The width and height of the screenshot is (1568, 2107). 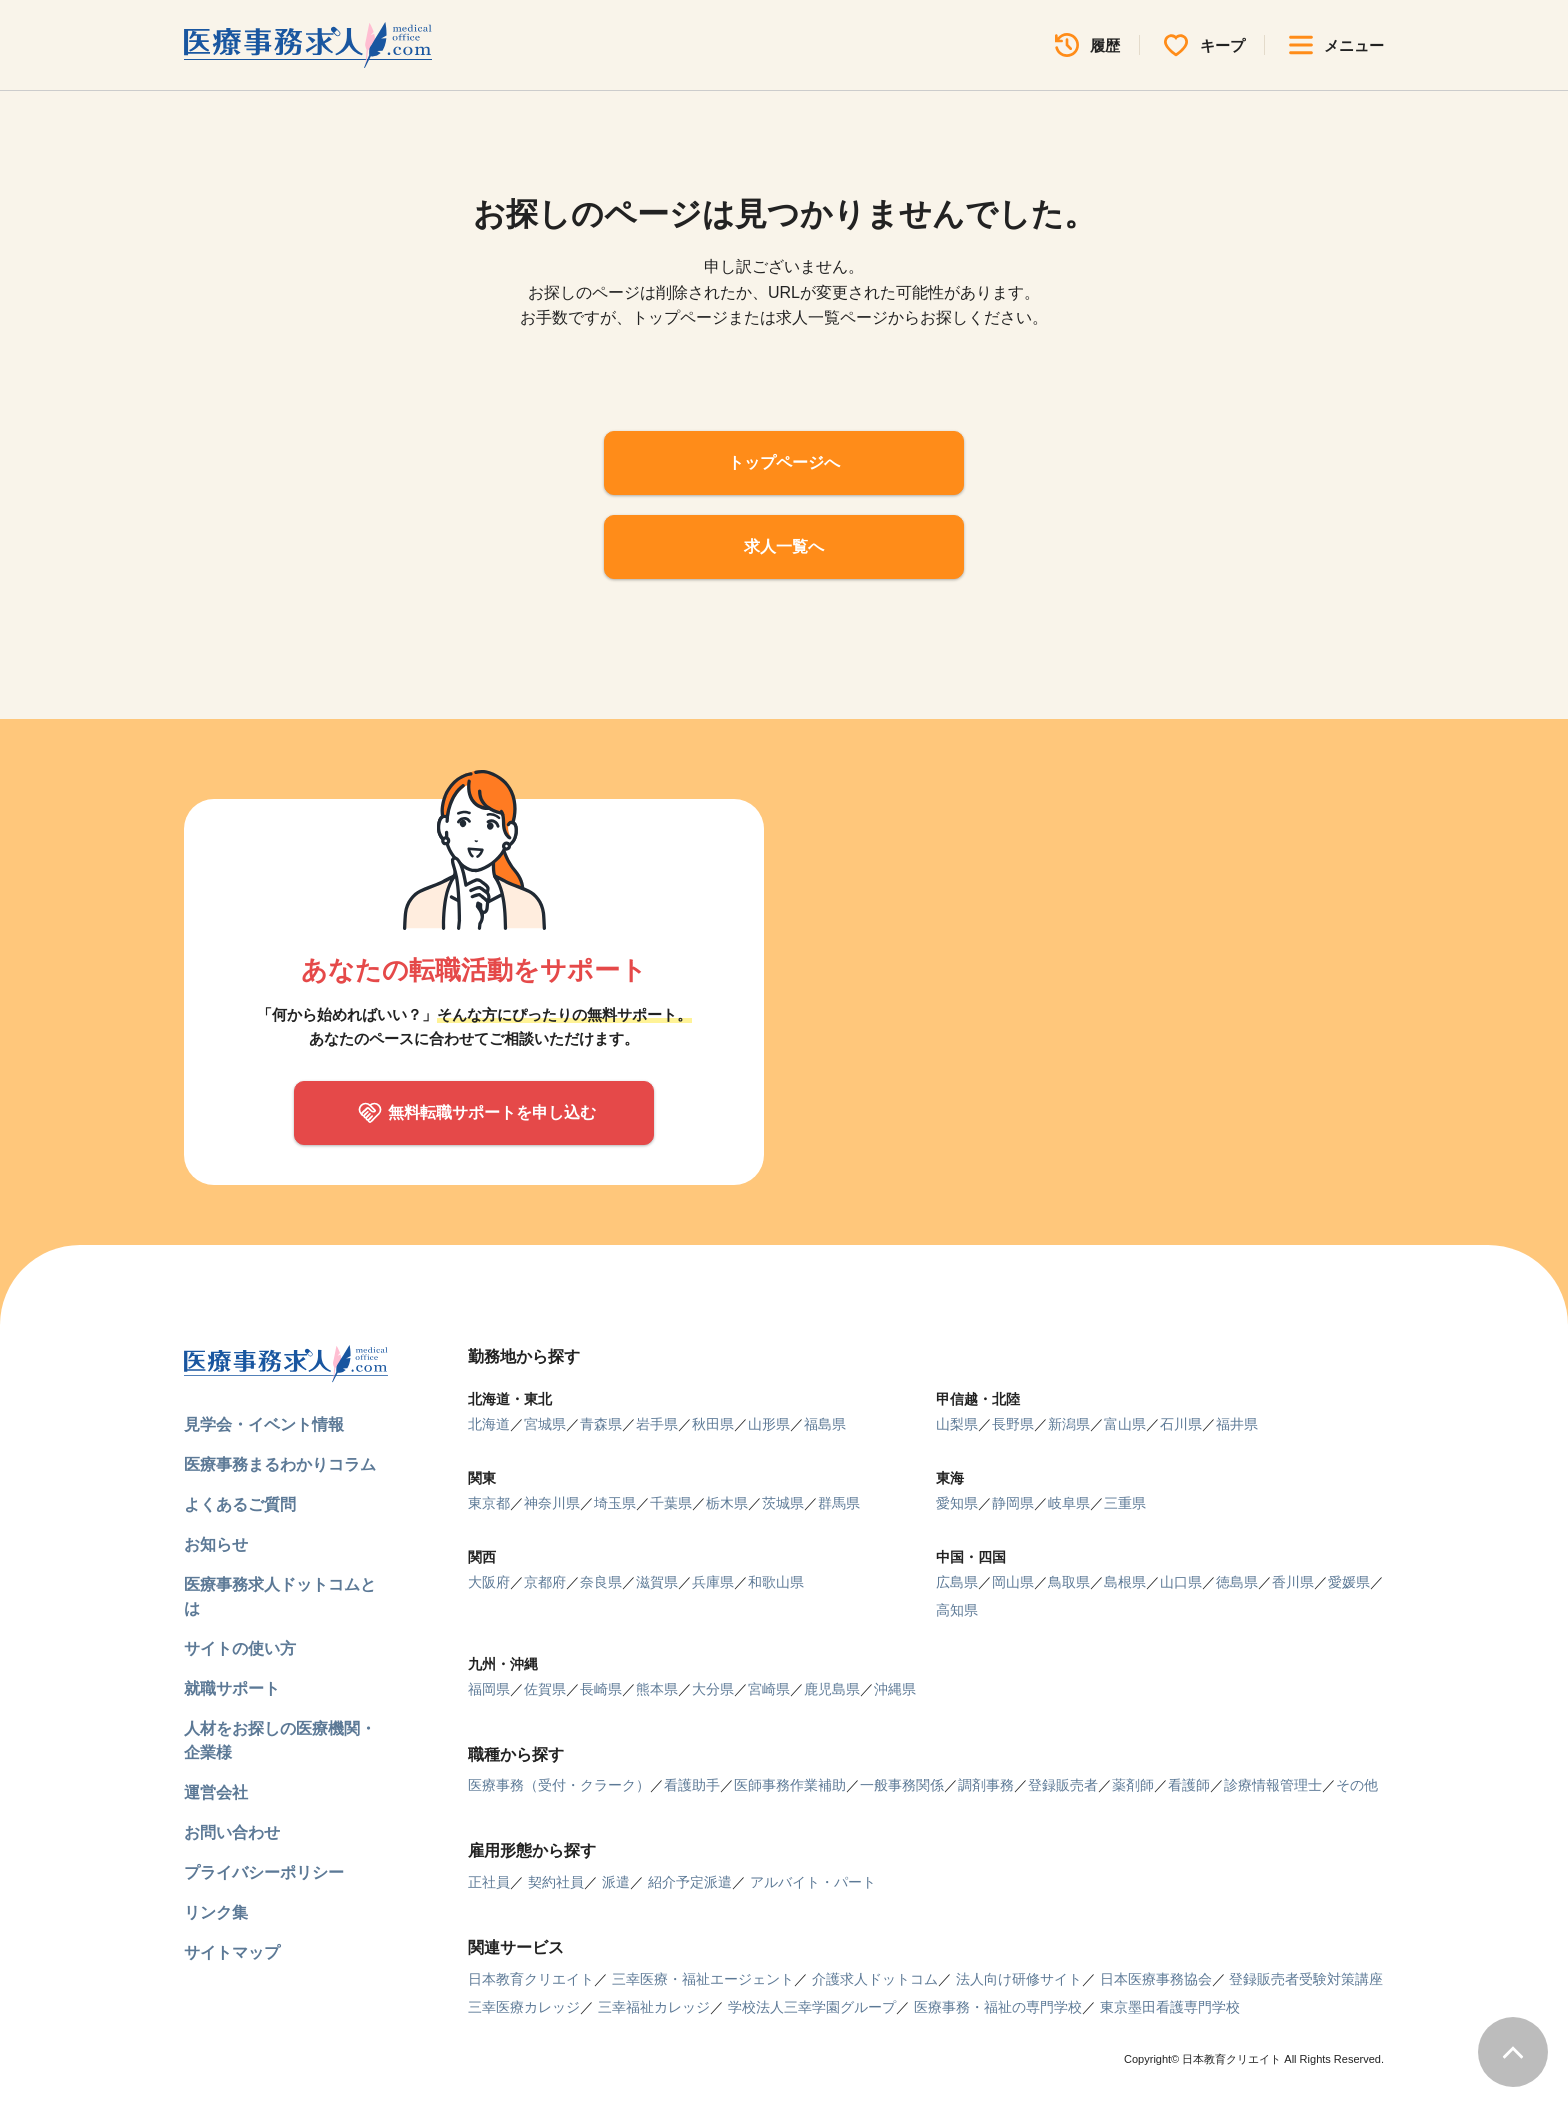 I want to click on 愛知県, so click(x=957, y=1503).